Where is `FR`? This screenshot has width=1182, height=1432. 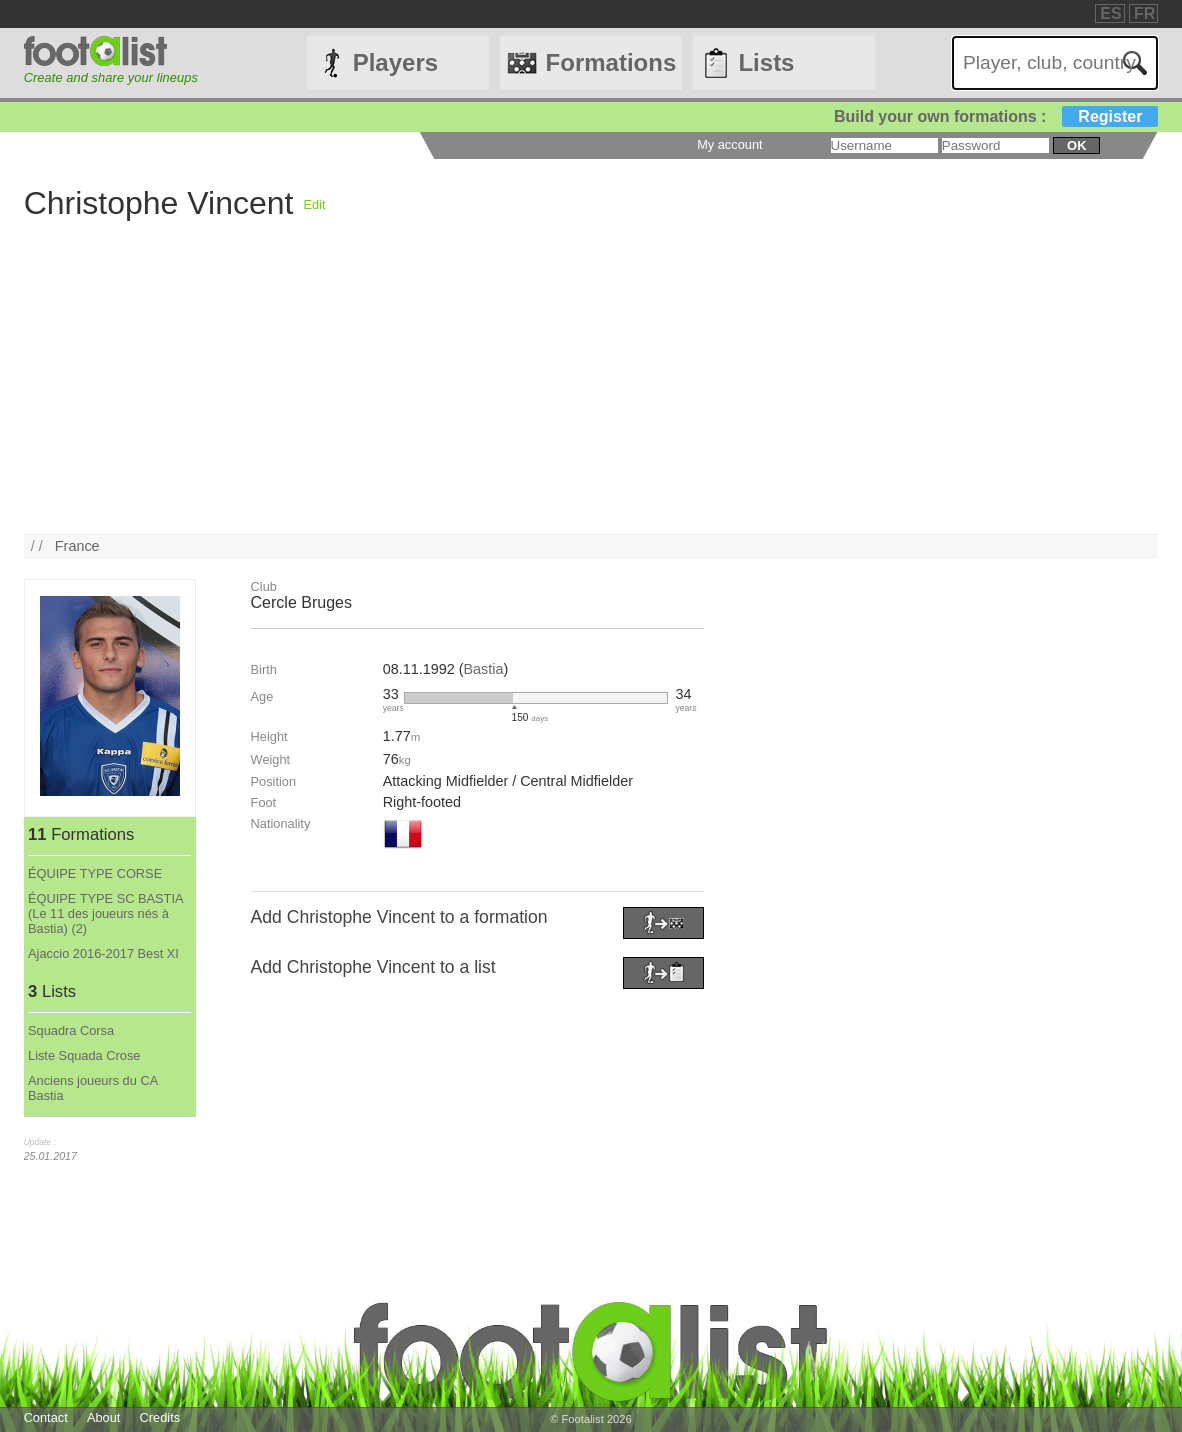
FR is located at coordinates (1144, 13).